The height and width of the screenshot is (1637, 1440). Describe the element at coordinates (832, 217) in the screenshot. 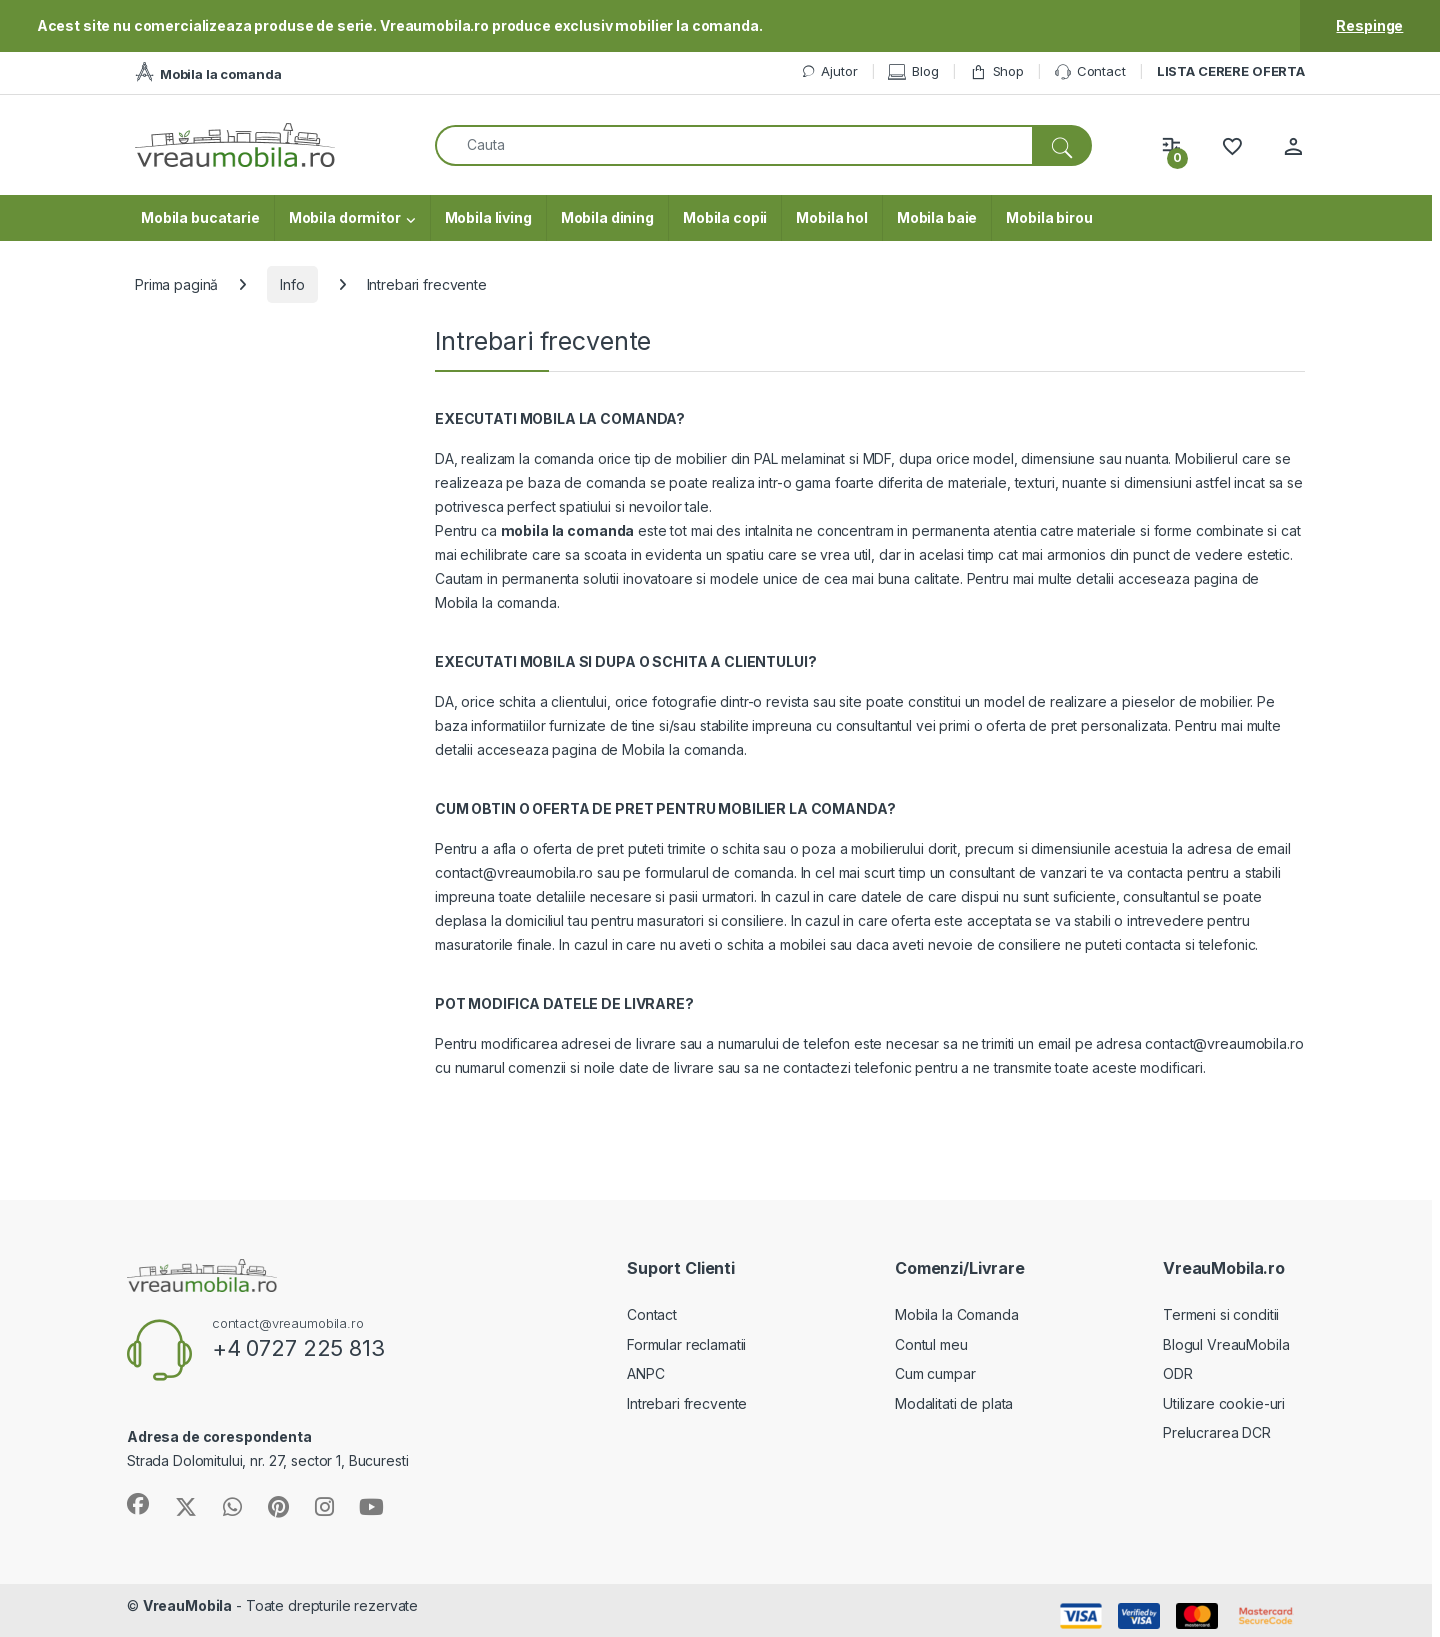

I see `Mobila hol` at that location.